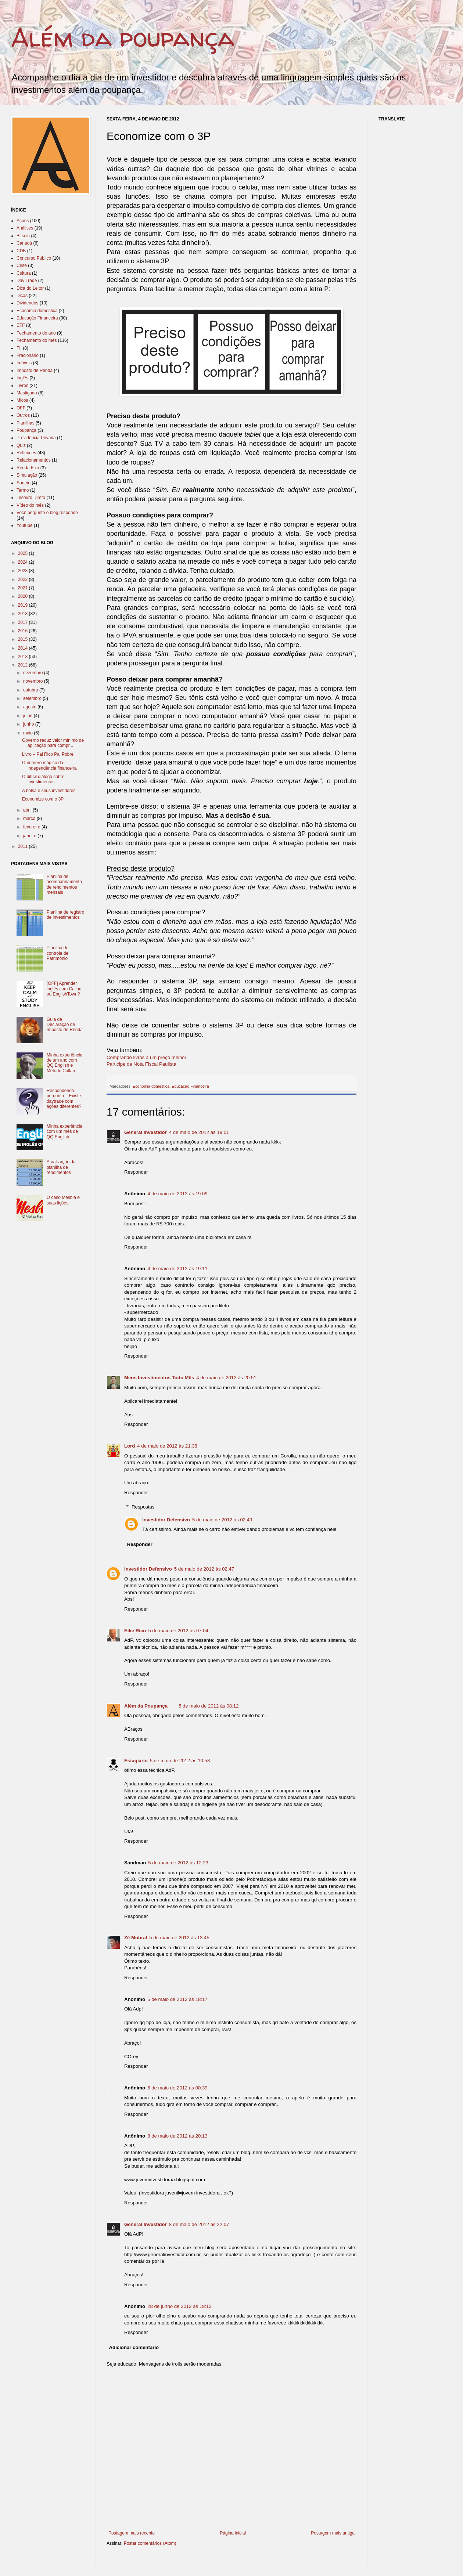  Describe the element at coordinates (26, 452) in the screenshot. I see `Reflexões` at that location.